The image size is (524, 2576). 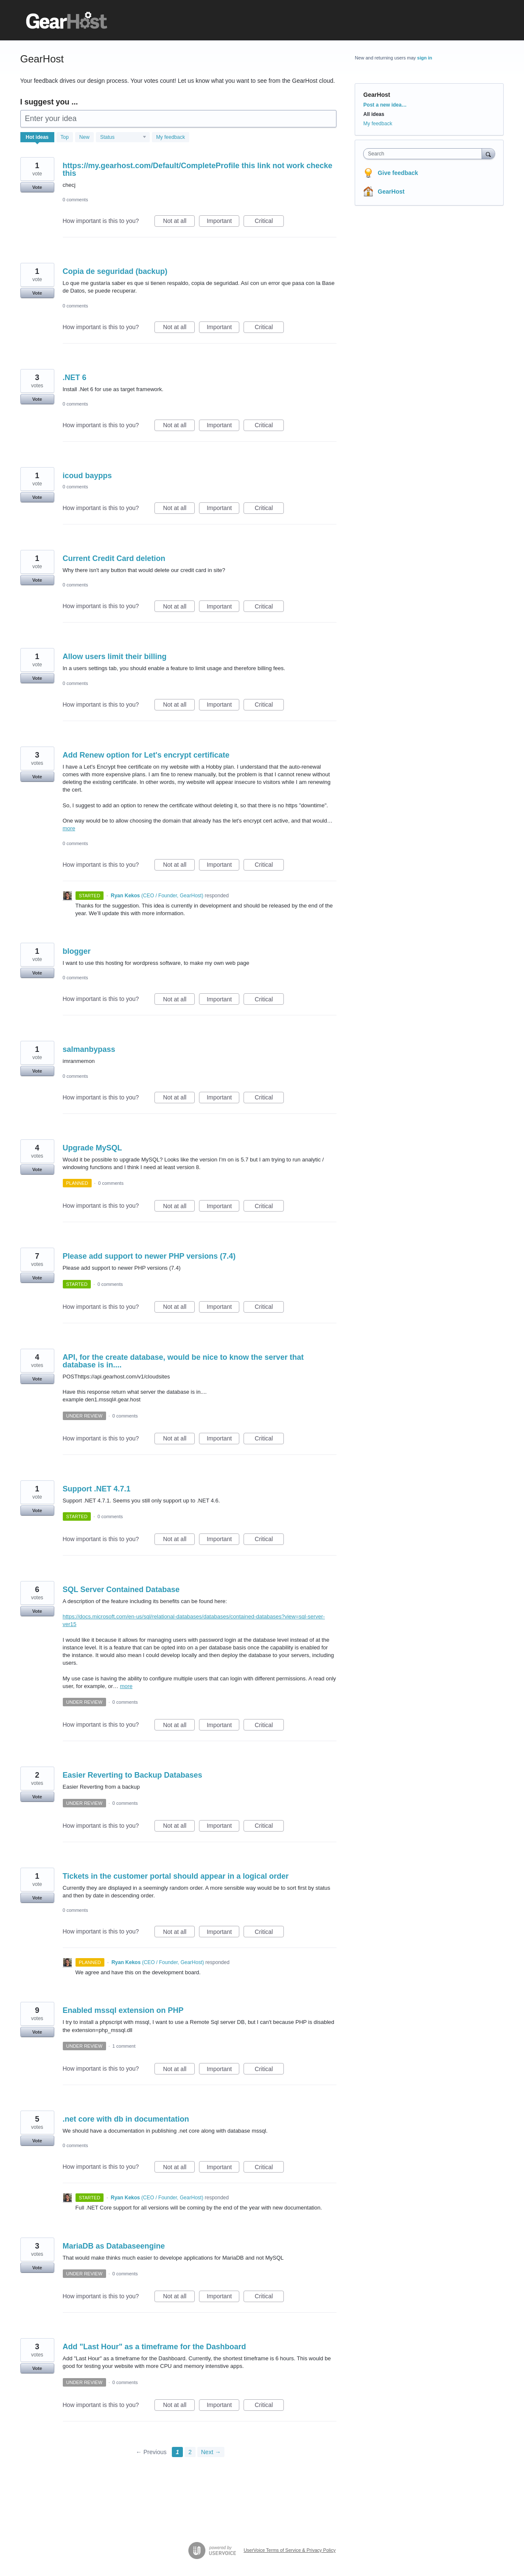 I want to click on [Select a status filter], so click(x=123, y=138).